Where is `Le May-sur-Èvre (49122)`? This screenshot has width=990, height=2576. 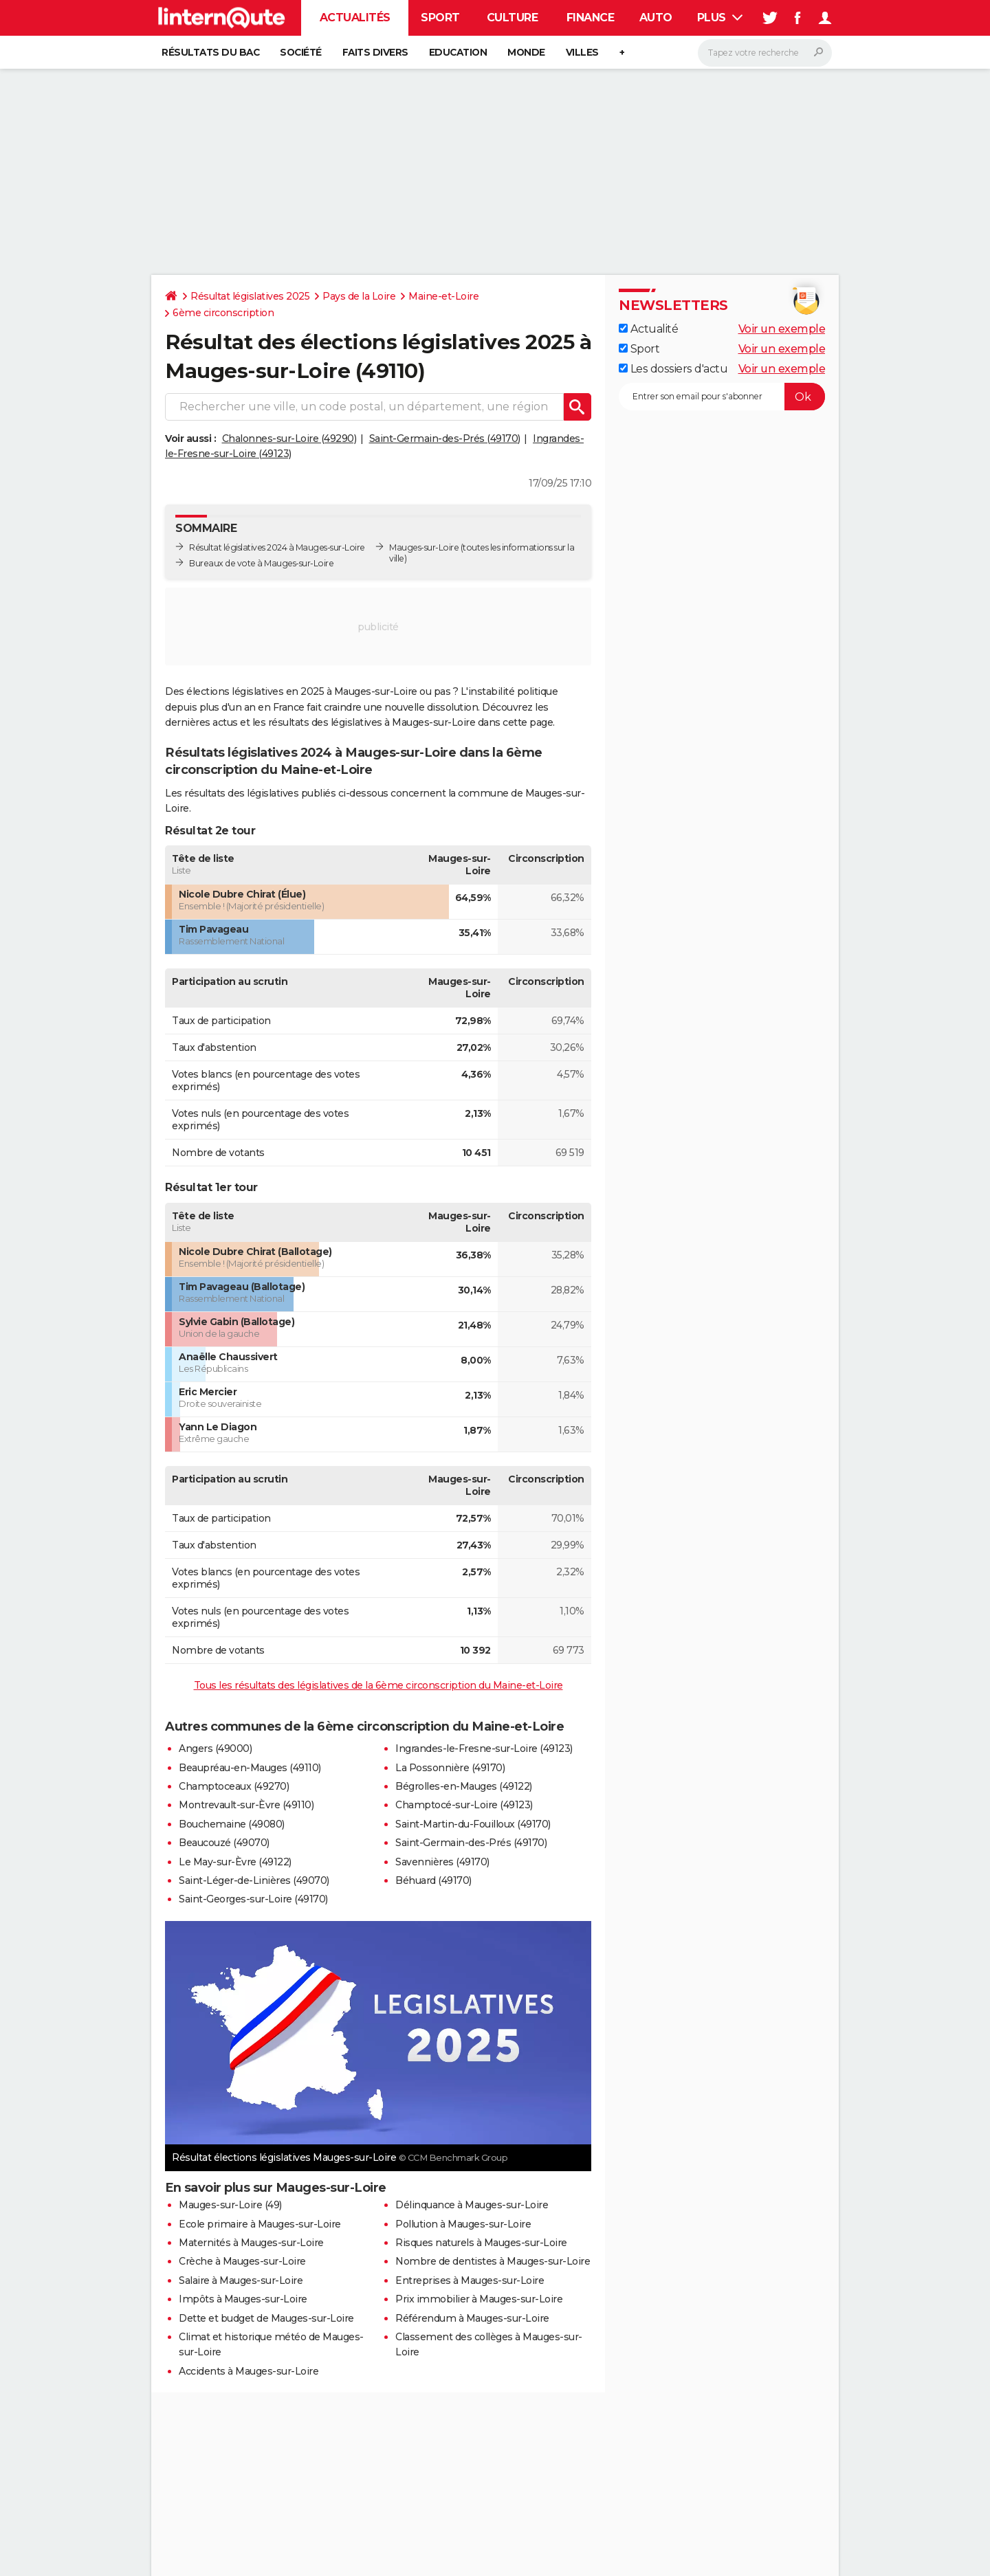 Le May-sur-Èvre (49122) is located at coordinates (235, 1862).